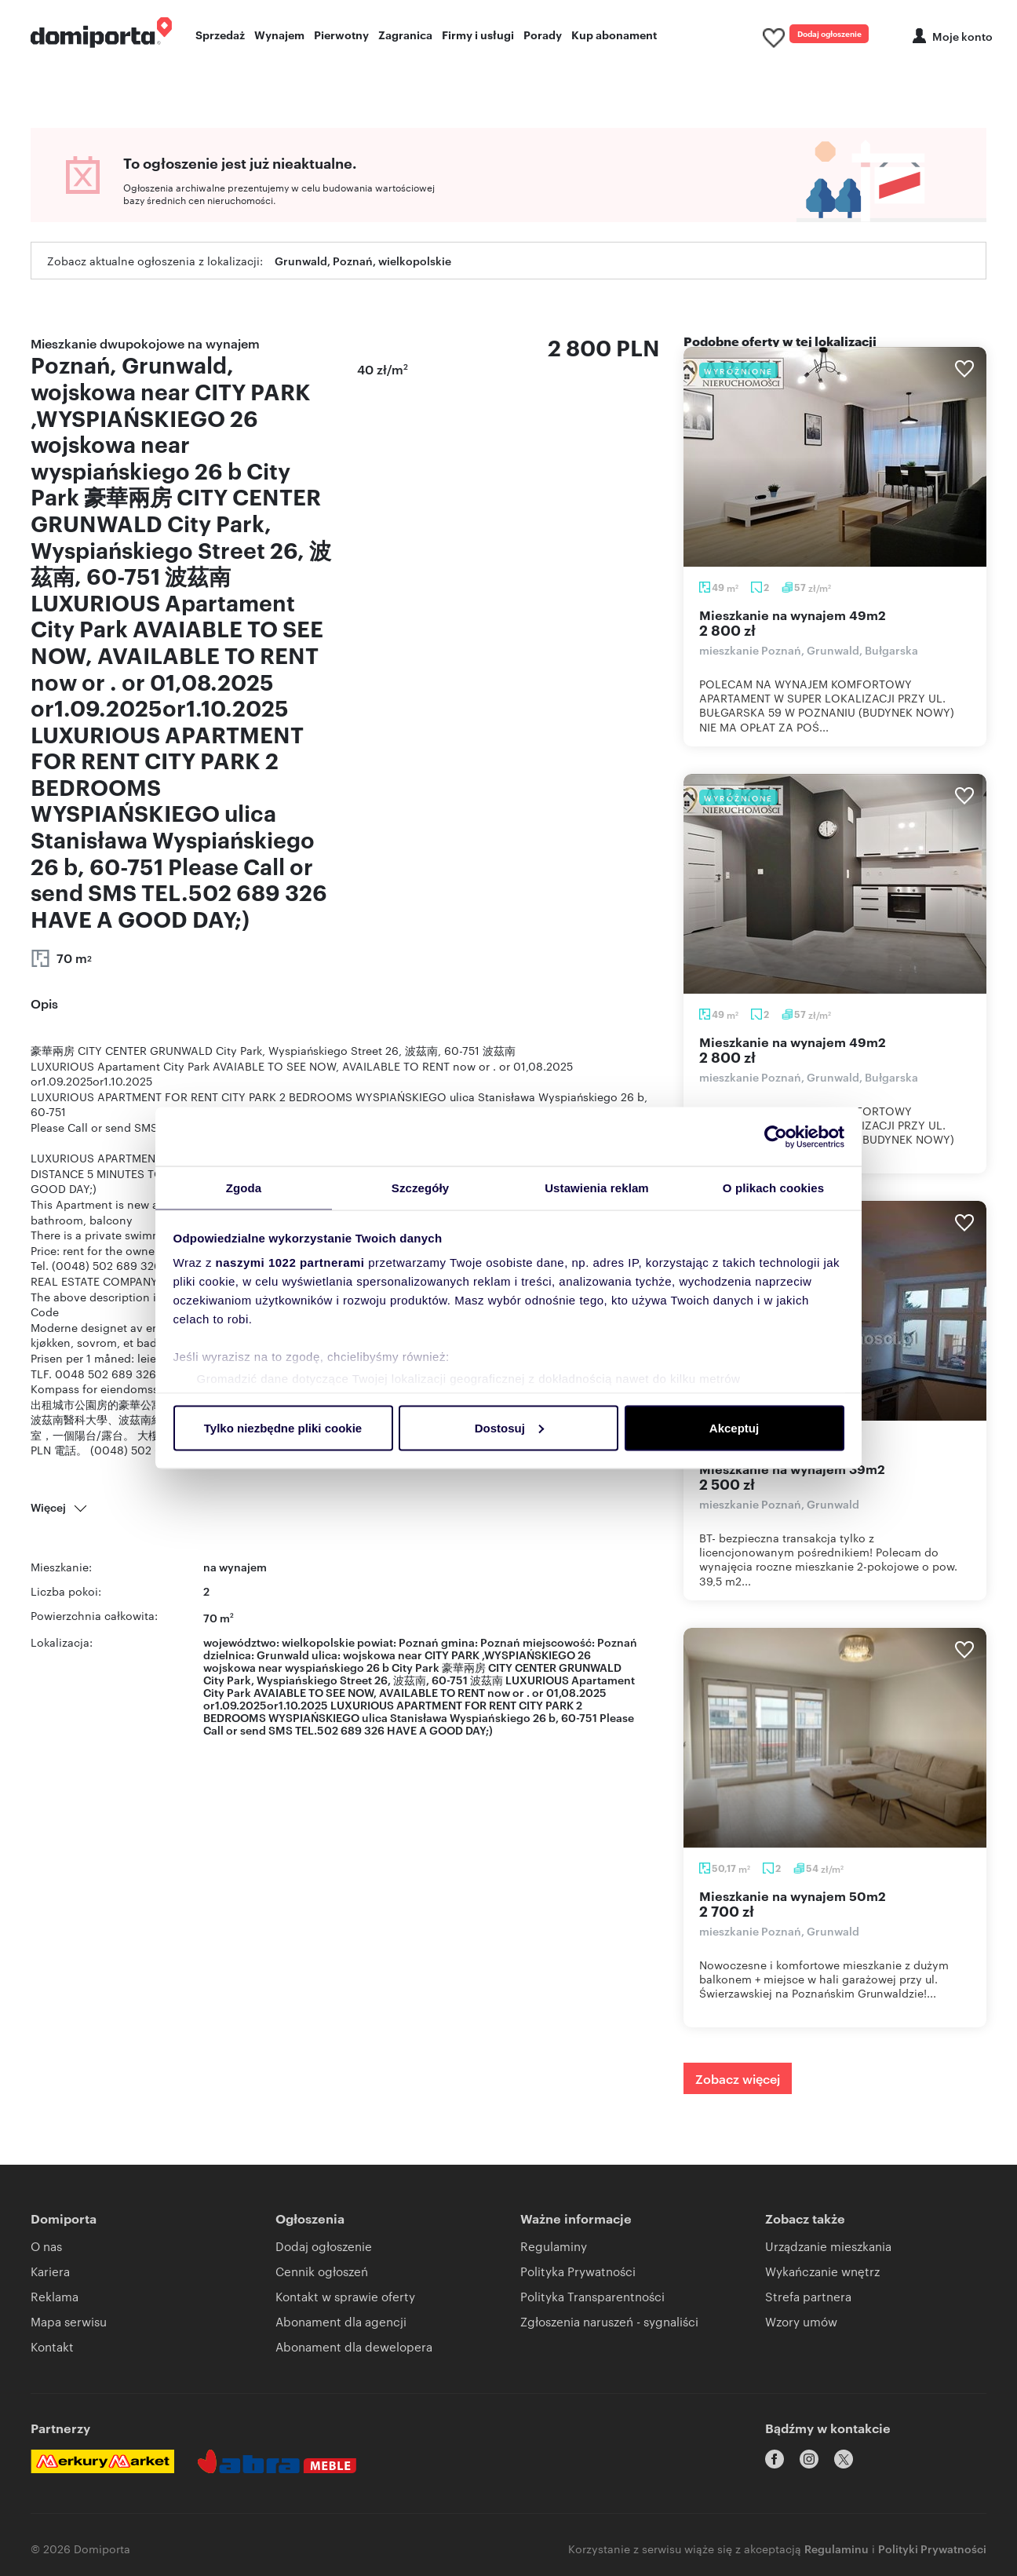 Image resolution: width=1017 pixels, height=2576 pixels. What do you see at coordinates (353, 2352) in the screenshot?
I see `Abonament dla dewelopera` at bounding box center [353, 2352].